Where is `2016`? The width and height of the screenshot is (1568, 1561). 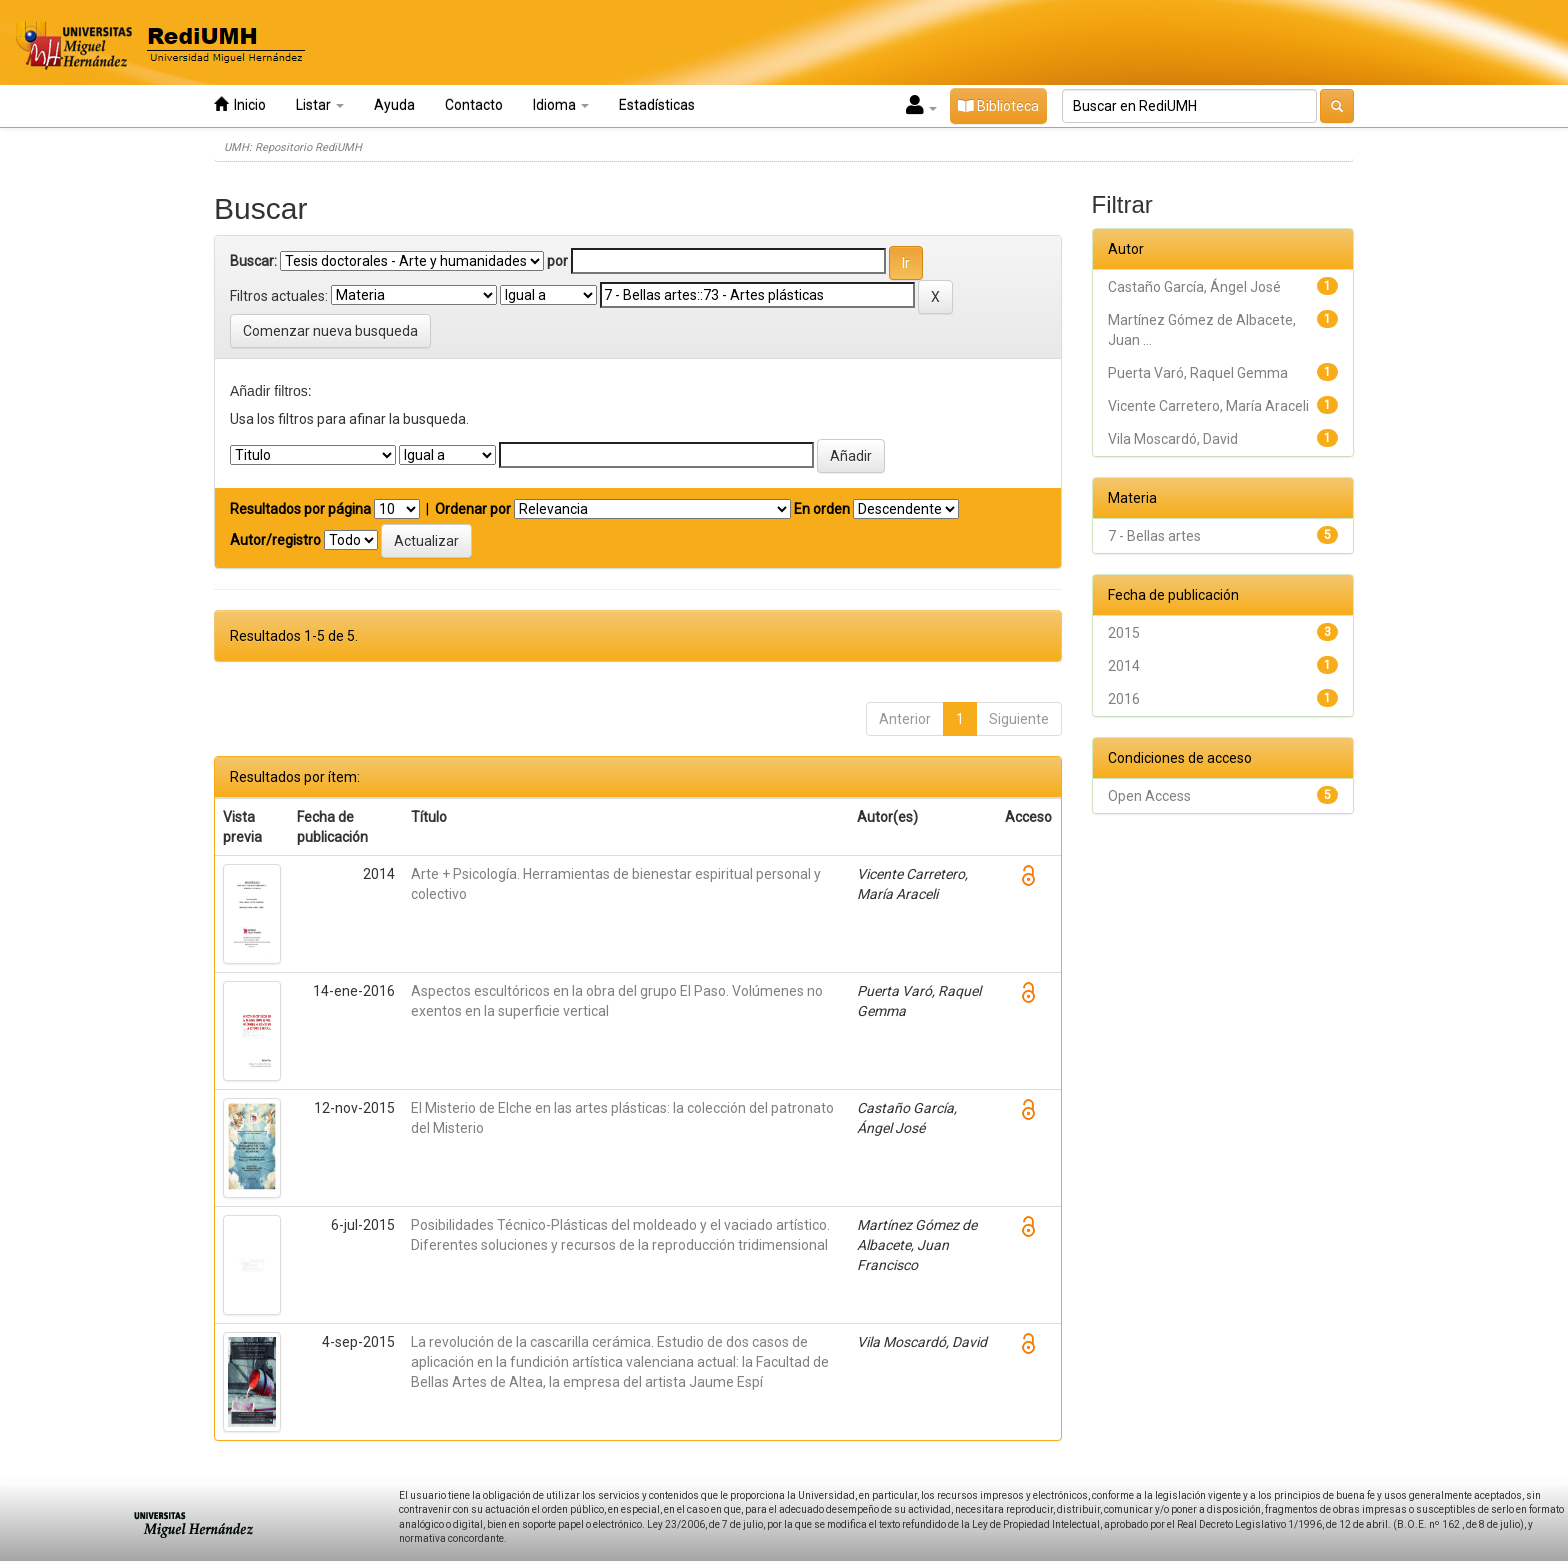 2016 is located at coordinates (1124, 699).